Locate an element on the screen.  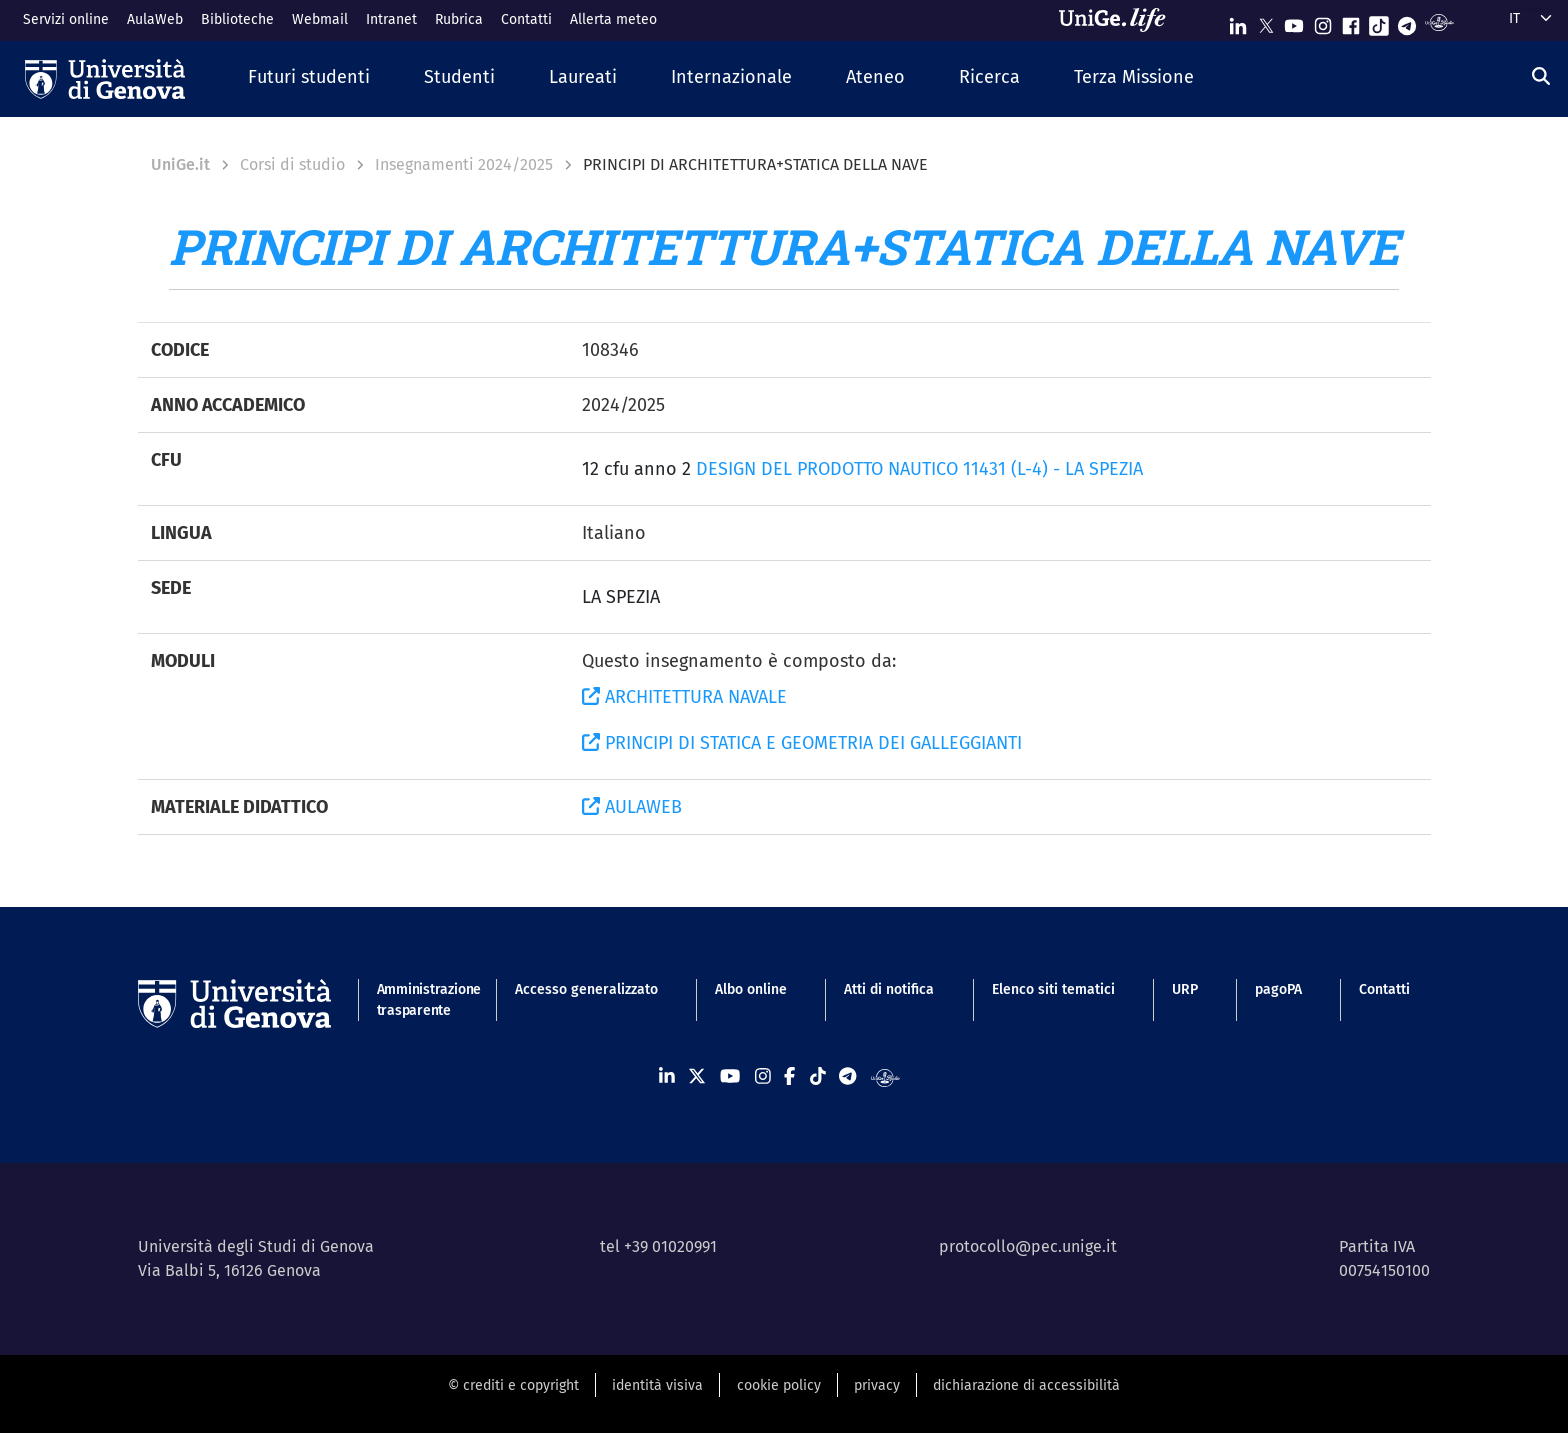
[Segui UniGe Radio] is located at coordinates (1439, 21).